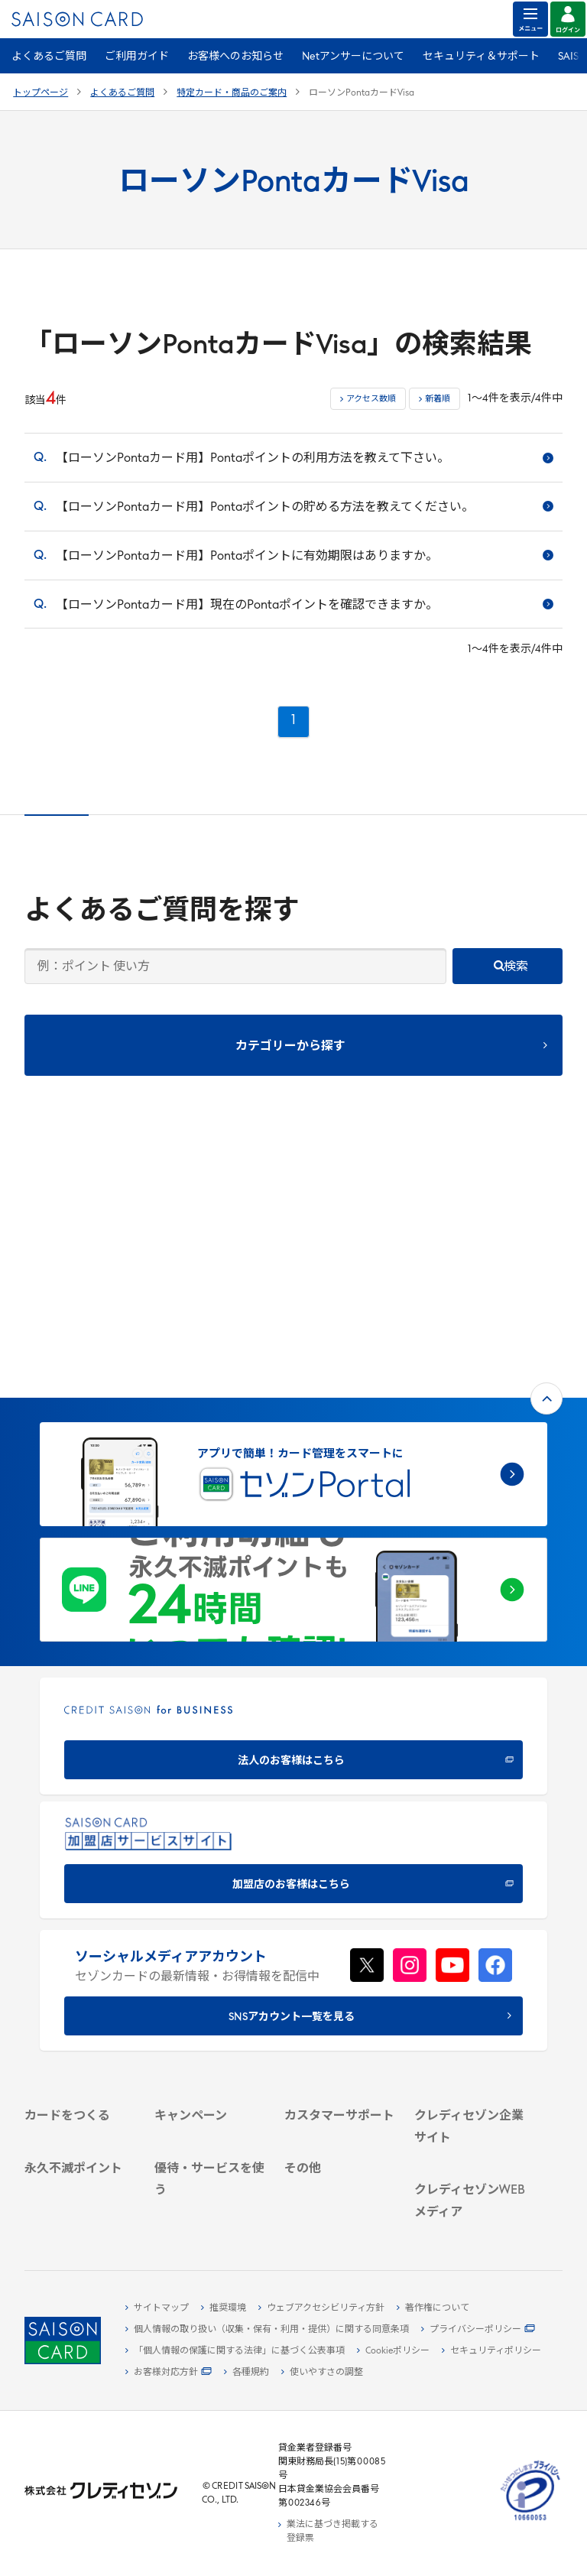 This screenshot has width=587, height=2576. I want to click on 特定カード・商品のご案内, so click(232, 93).